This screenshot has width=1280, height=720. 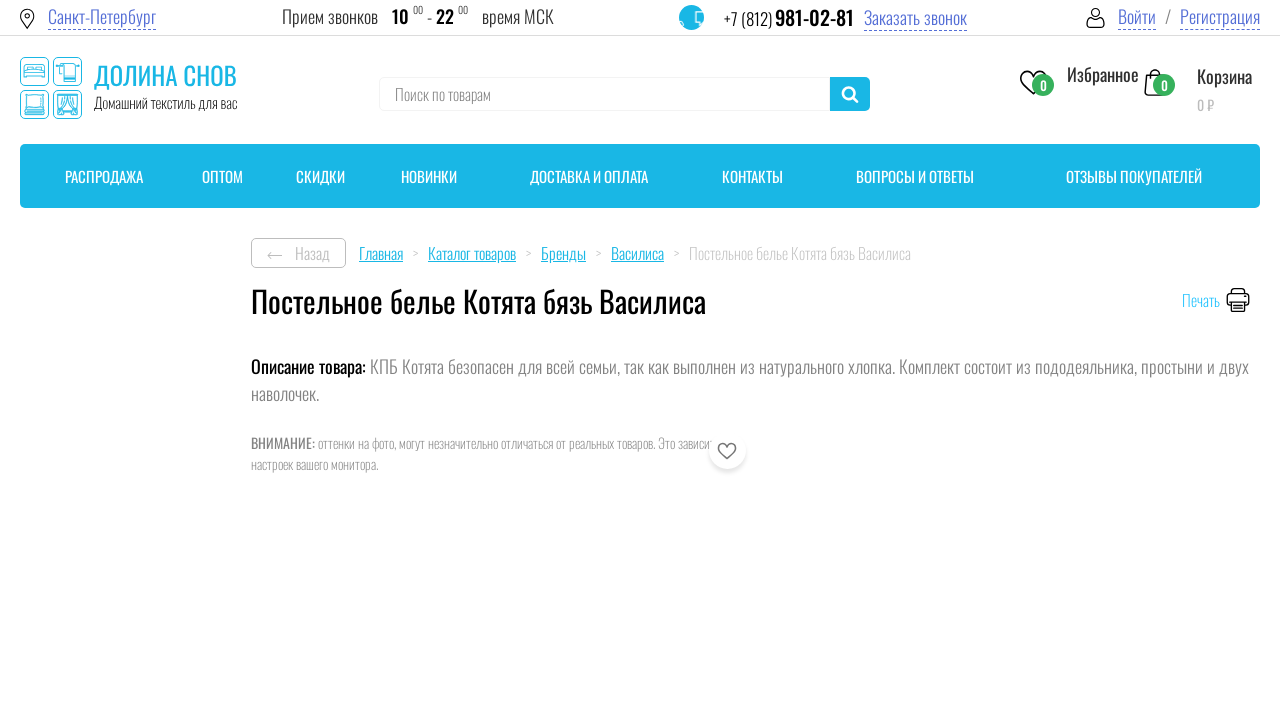 I want to click on +7 (812), so click(x=789, y=18).